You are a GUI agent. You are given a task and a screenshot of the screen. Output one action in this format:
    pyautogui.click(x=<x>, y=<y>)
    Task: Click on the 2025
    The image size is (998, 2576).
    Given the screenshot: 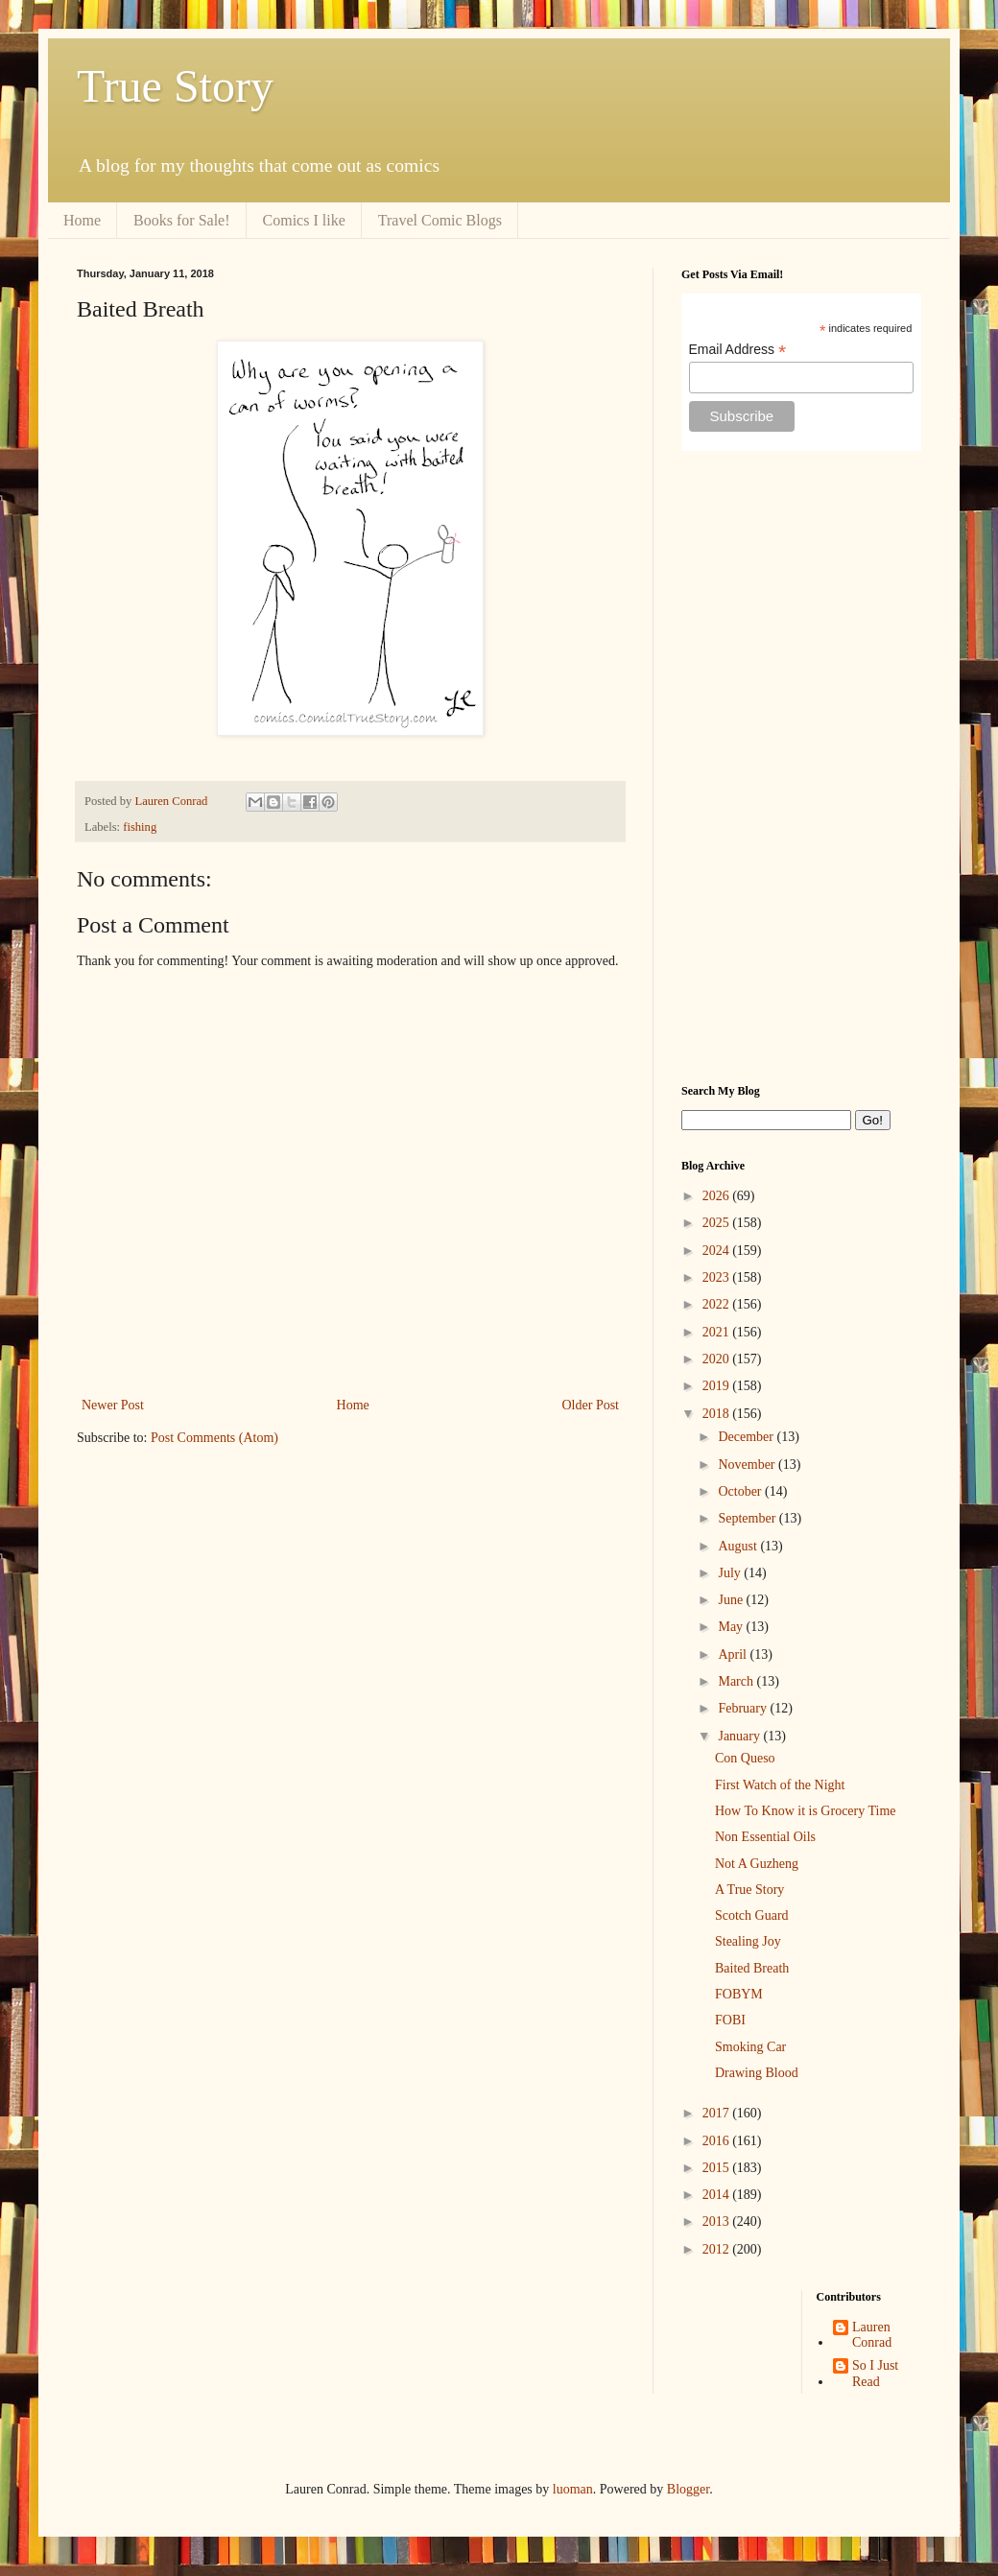 What is the action you would take?
    pyautogui.click(x=717, y=1223)
    